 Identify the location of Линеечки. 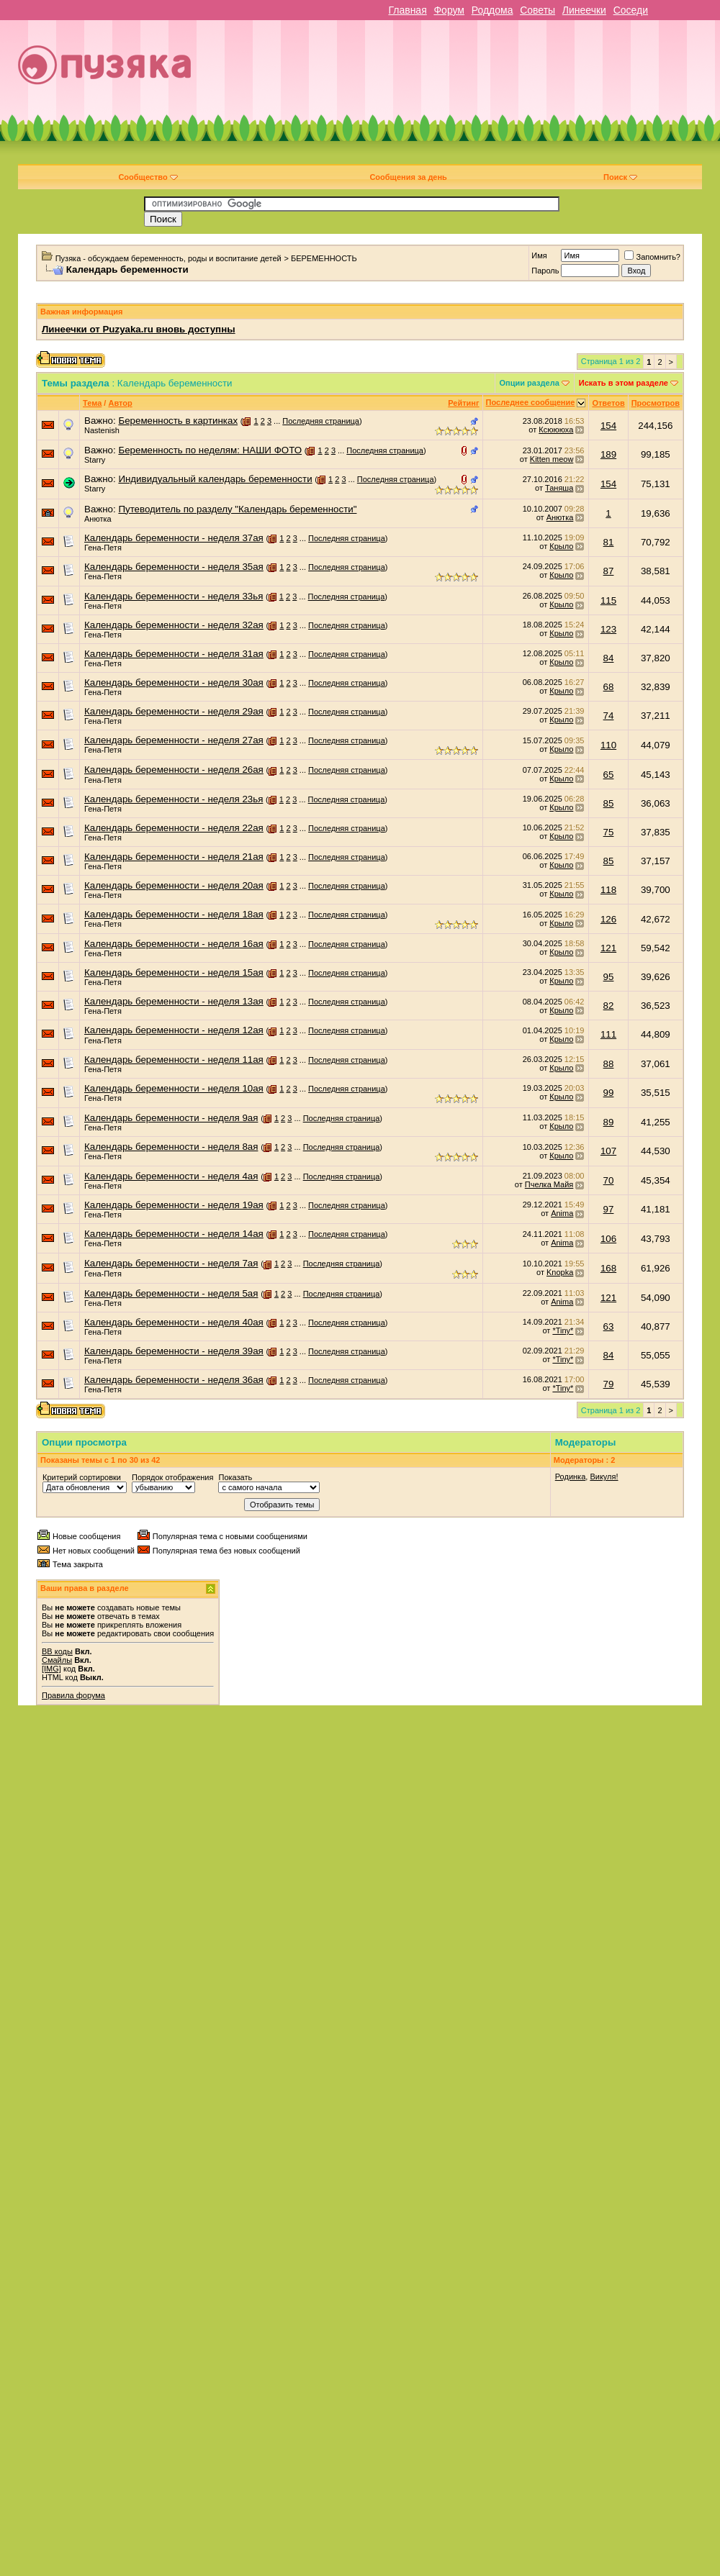
(584, 10).